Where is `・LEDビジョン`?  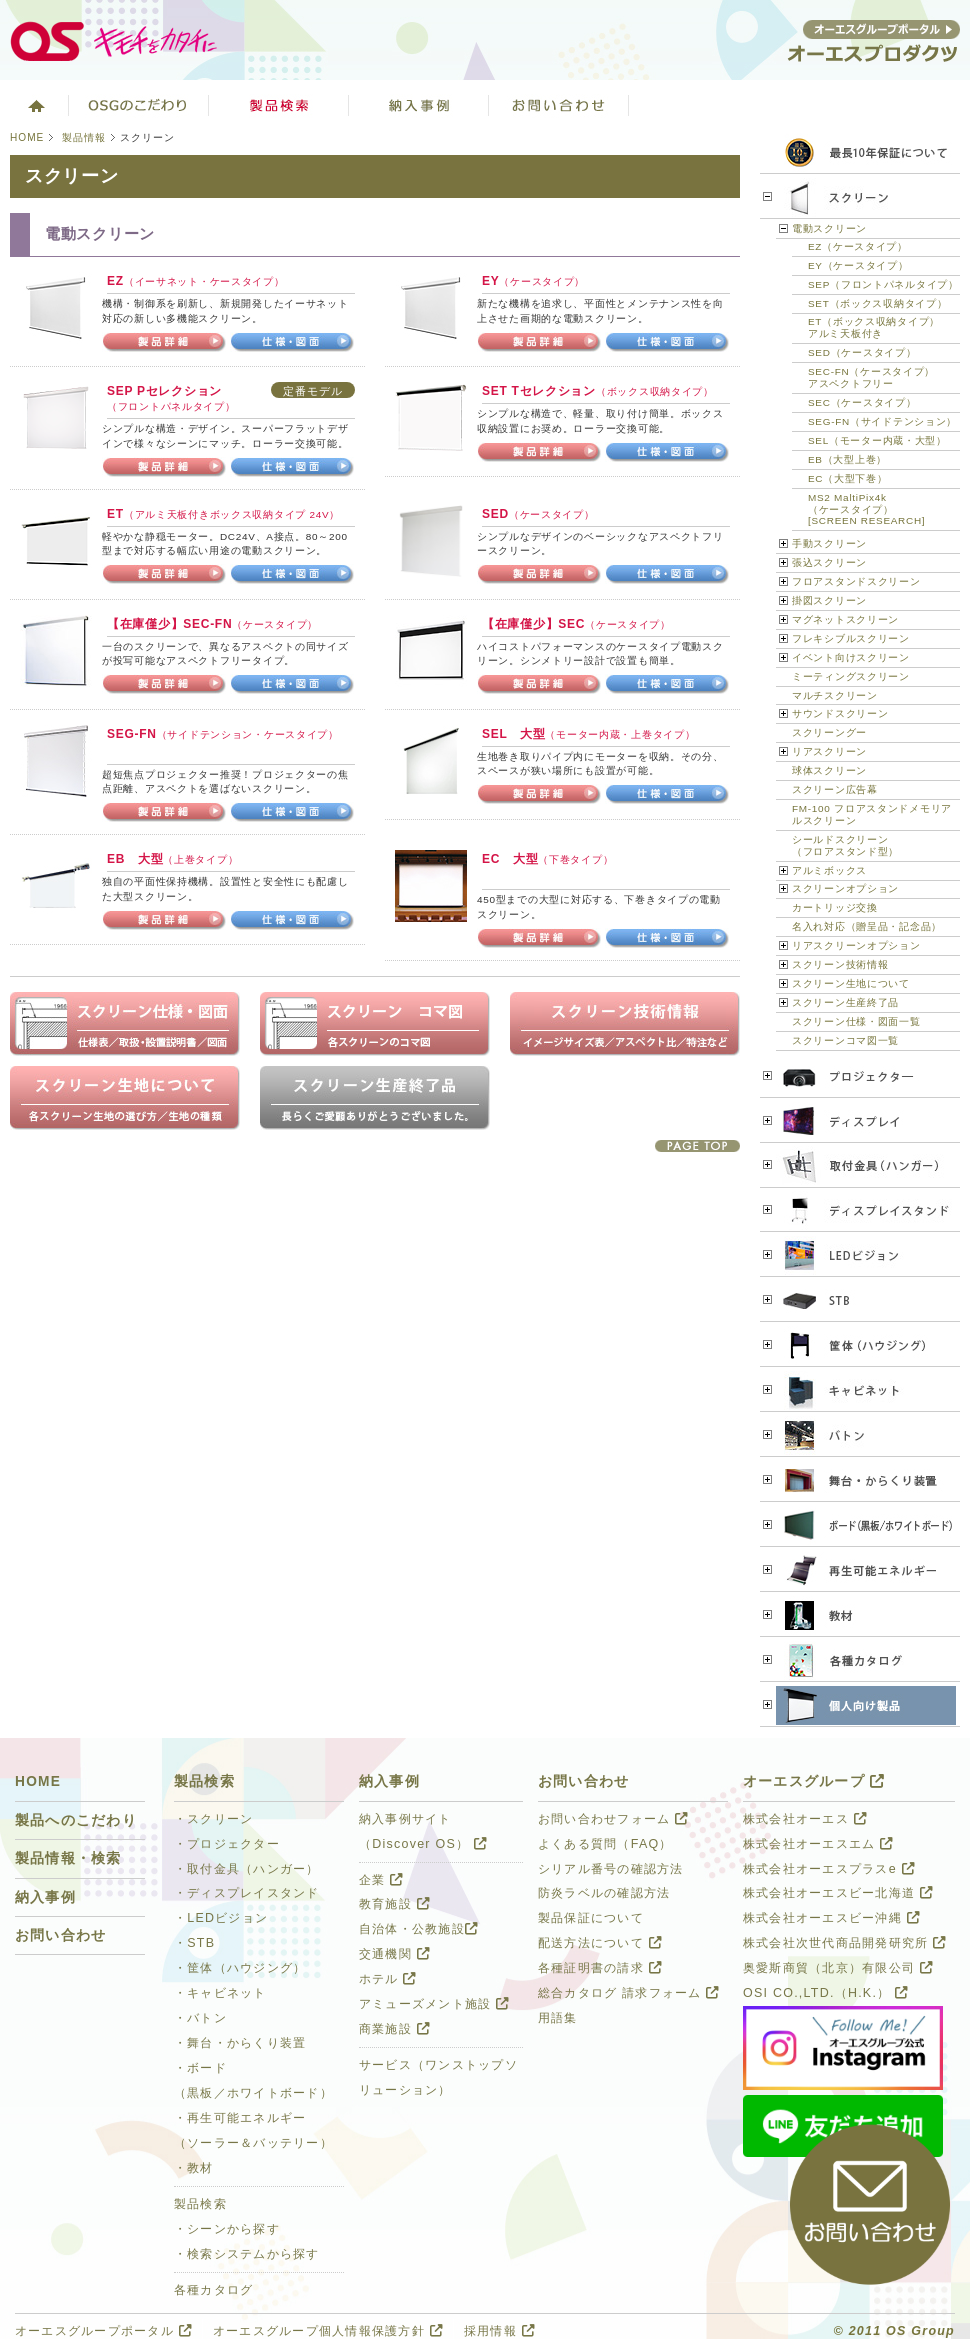 ・LEDビジョン is located at coordinates (221, 1918).